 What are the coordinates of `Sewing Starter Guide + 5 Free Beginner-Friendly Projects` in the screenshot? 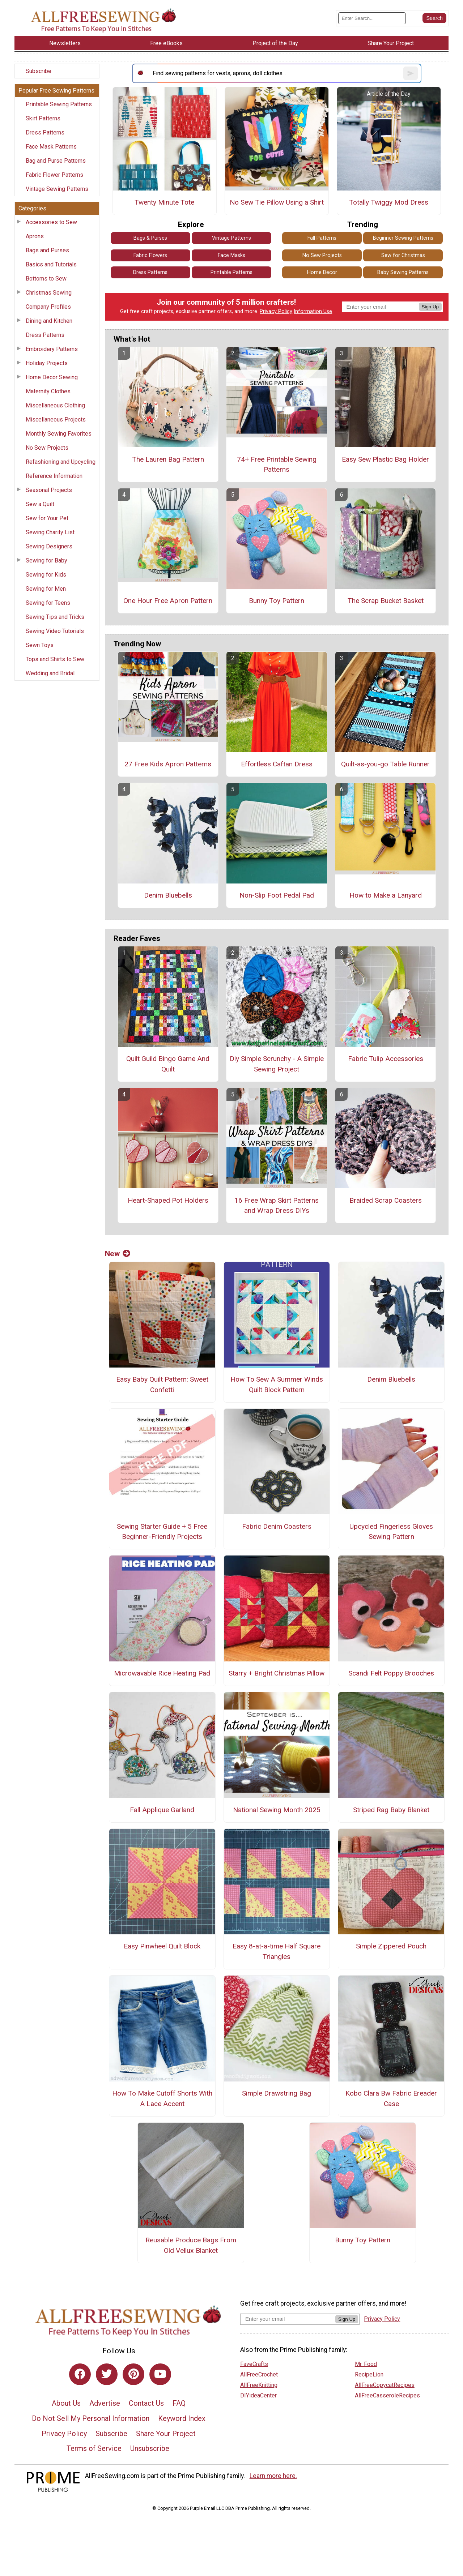 It's located at (162, 1531).